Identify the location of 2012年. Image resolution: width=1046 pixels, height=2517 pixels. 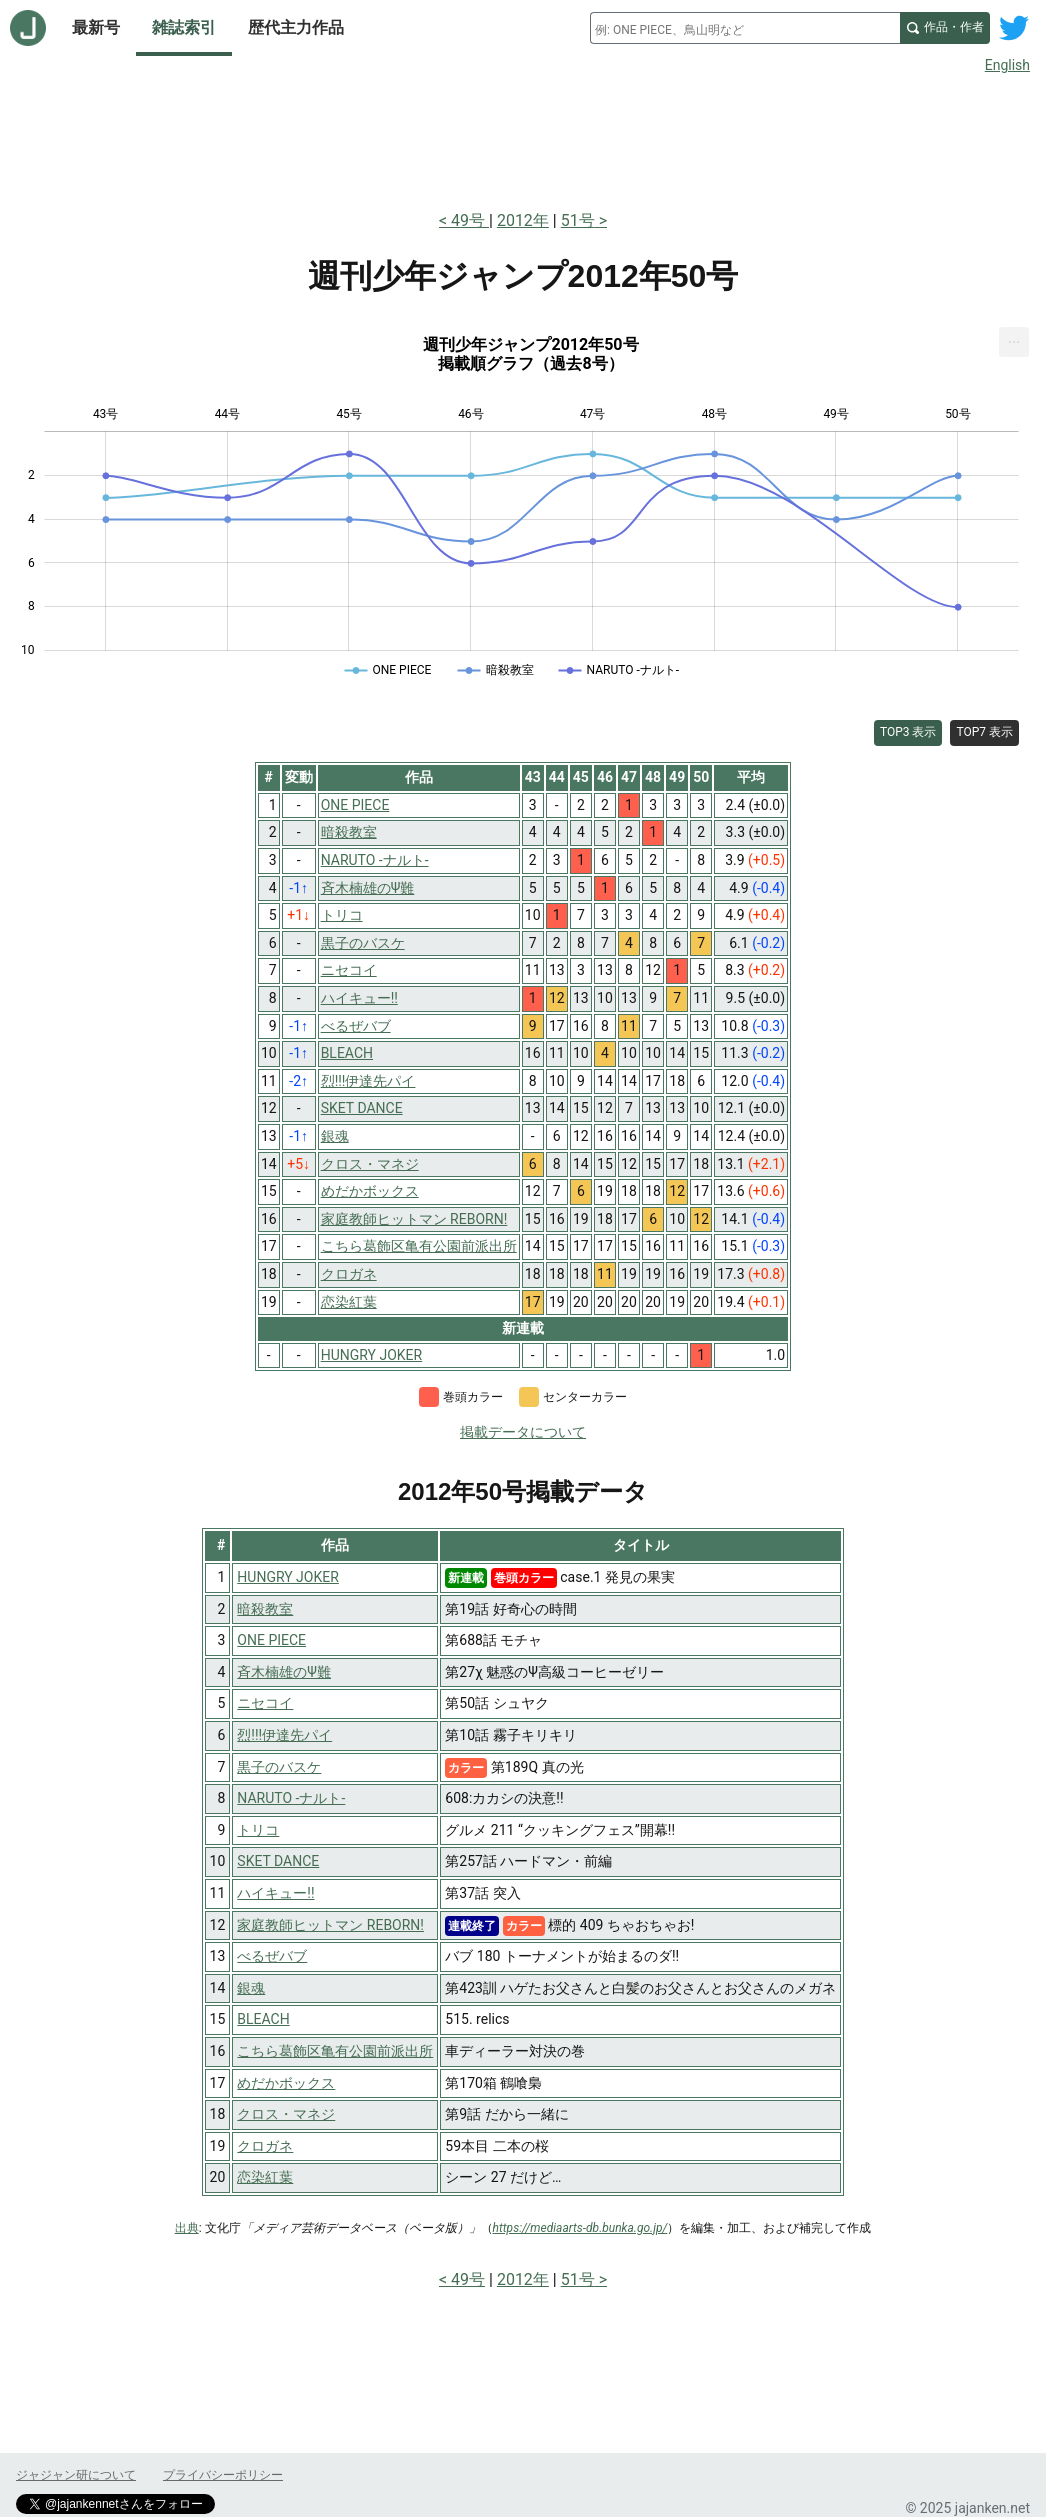
(523, 220).